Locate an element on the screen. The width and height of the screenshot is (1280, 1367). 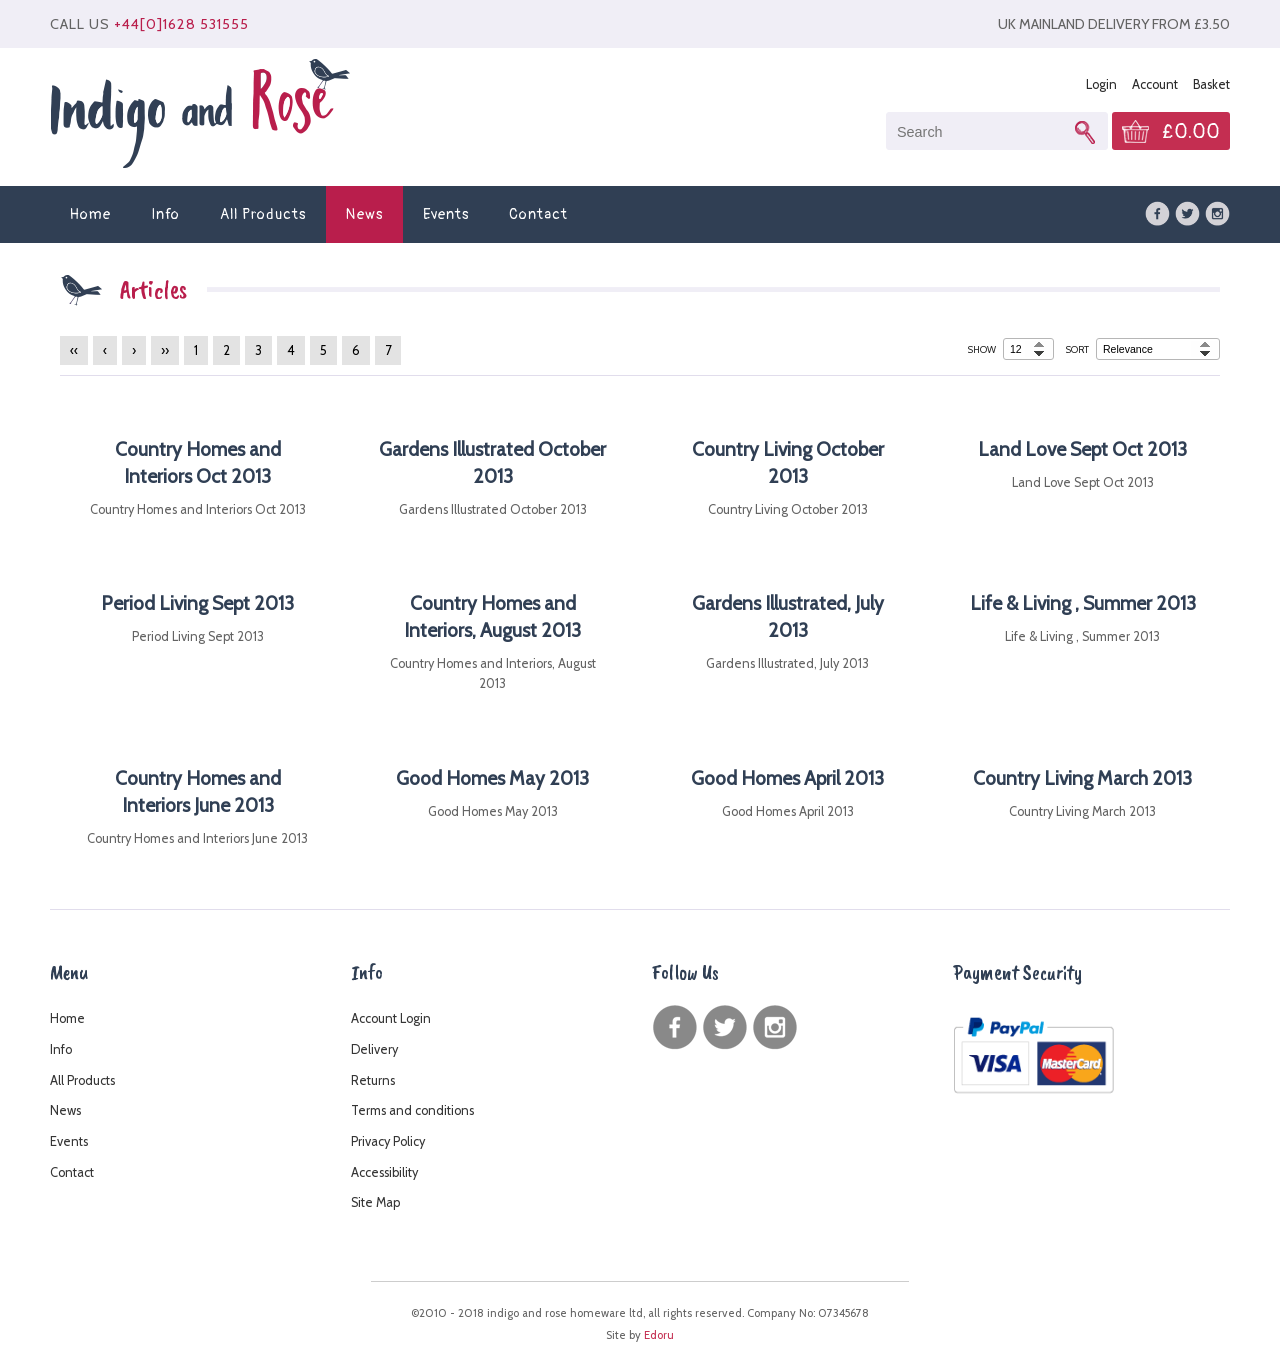
Account Login is located at coordinates (391, 1018).